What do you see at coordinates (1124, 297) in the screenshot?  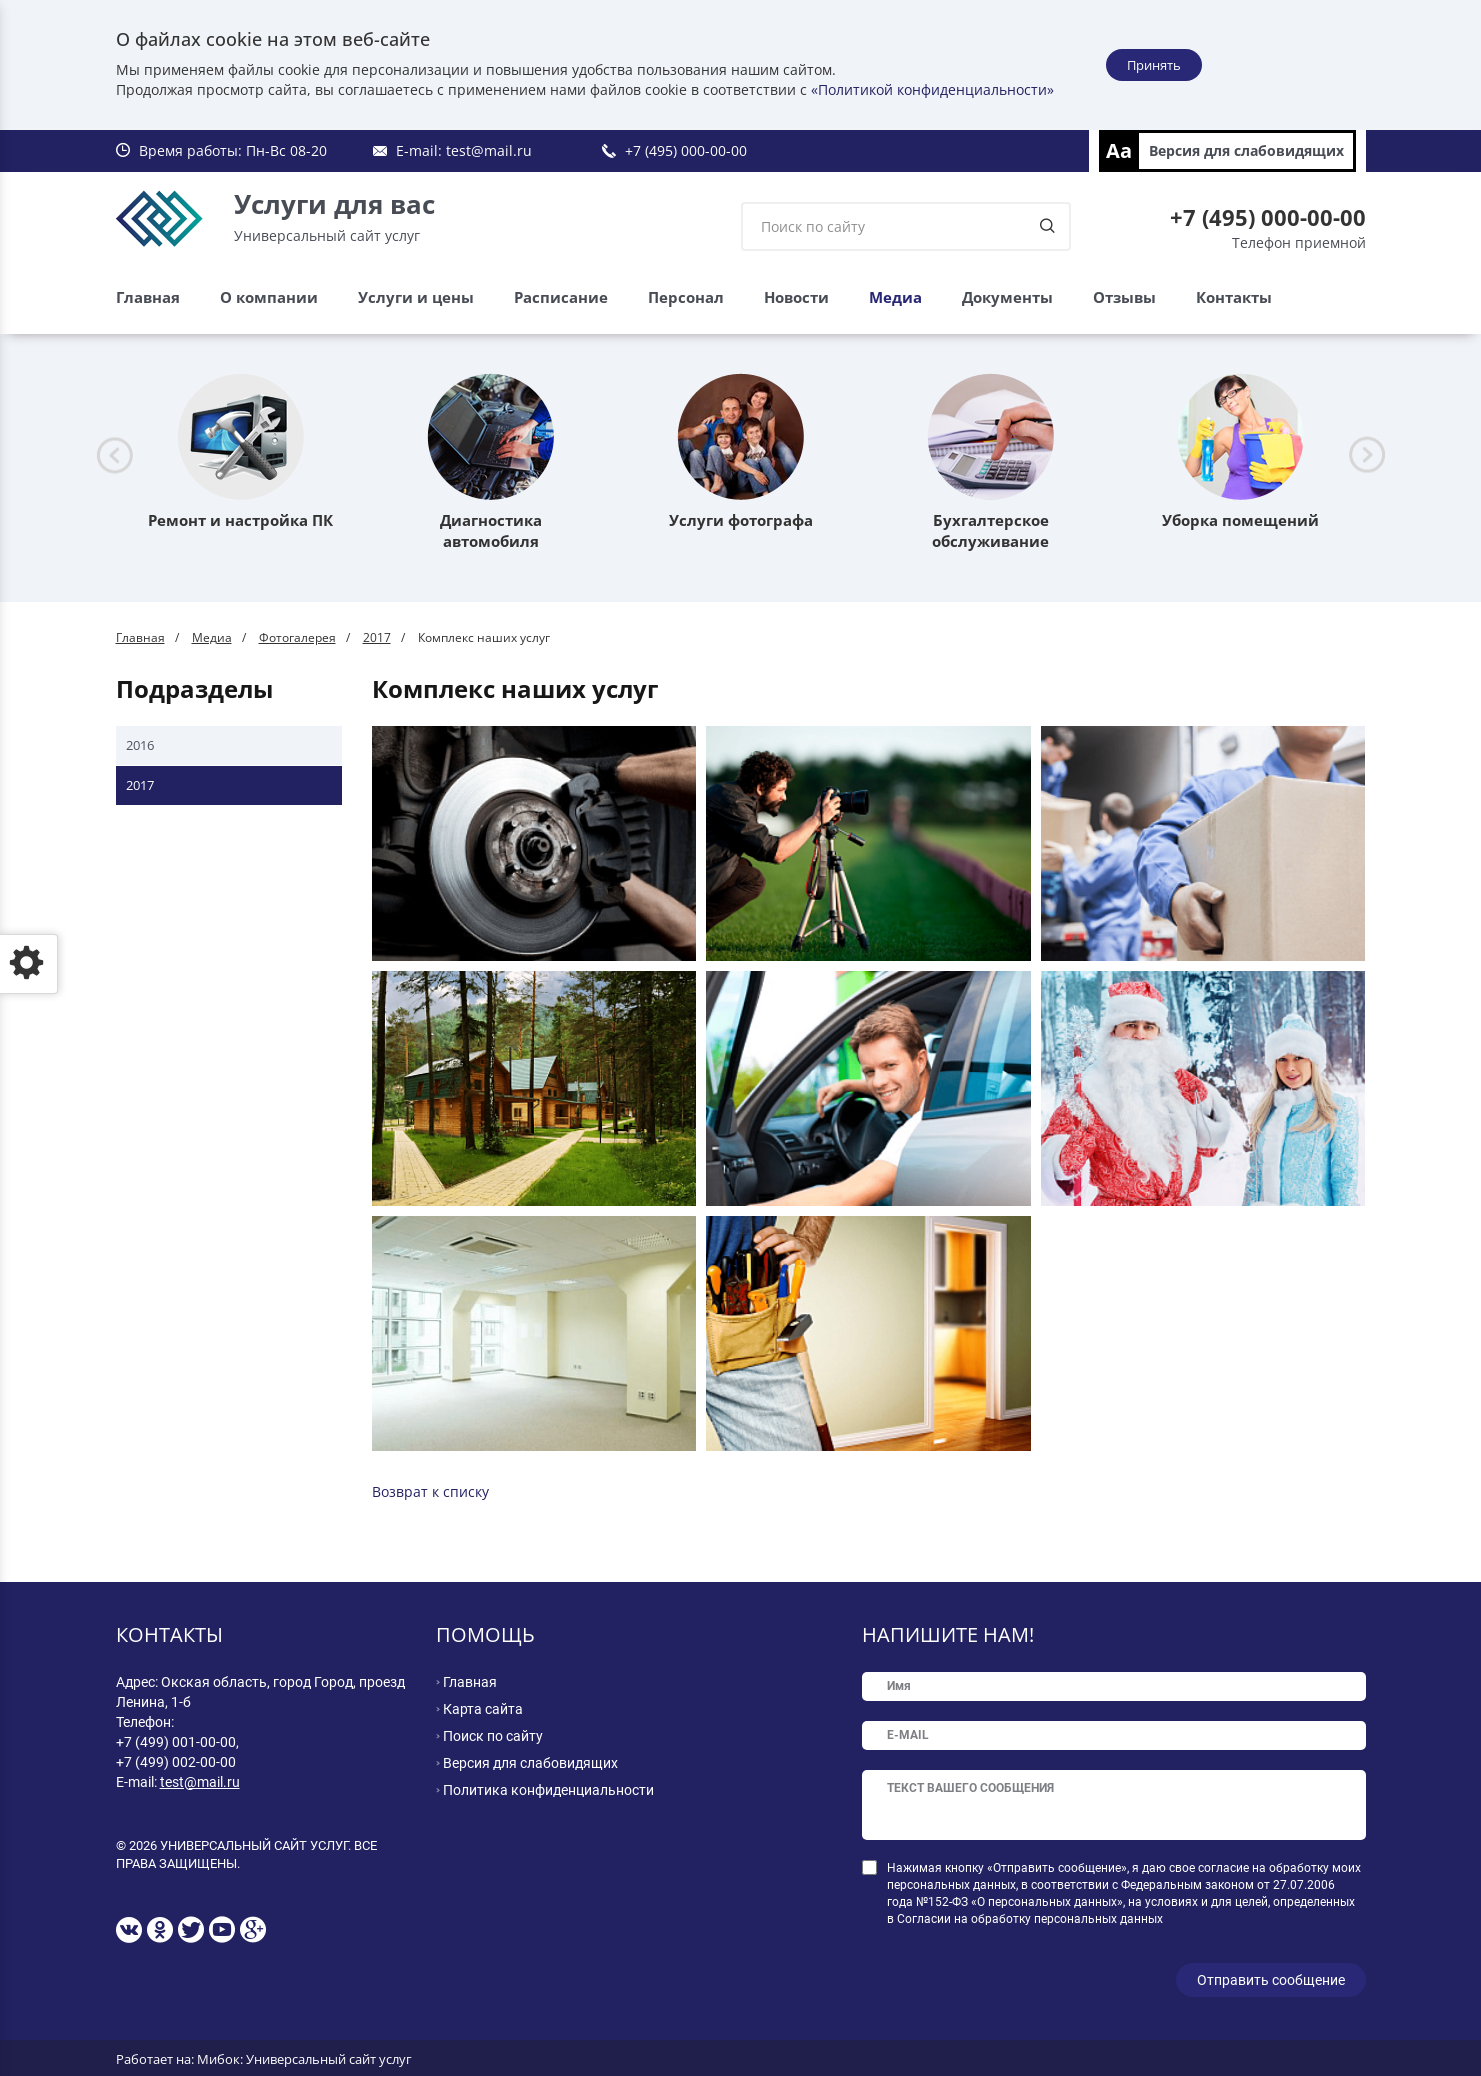 I see `Отзывы` at bounding box center [1124, 297].